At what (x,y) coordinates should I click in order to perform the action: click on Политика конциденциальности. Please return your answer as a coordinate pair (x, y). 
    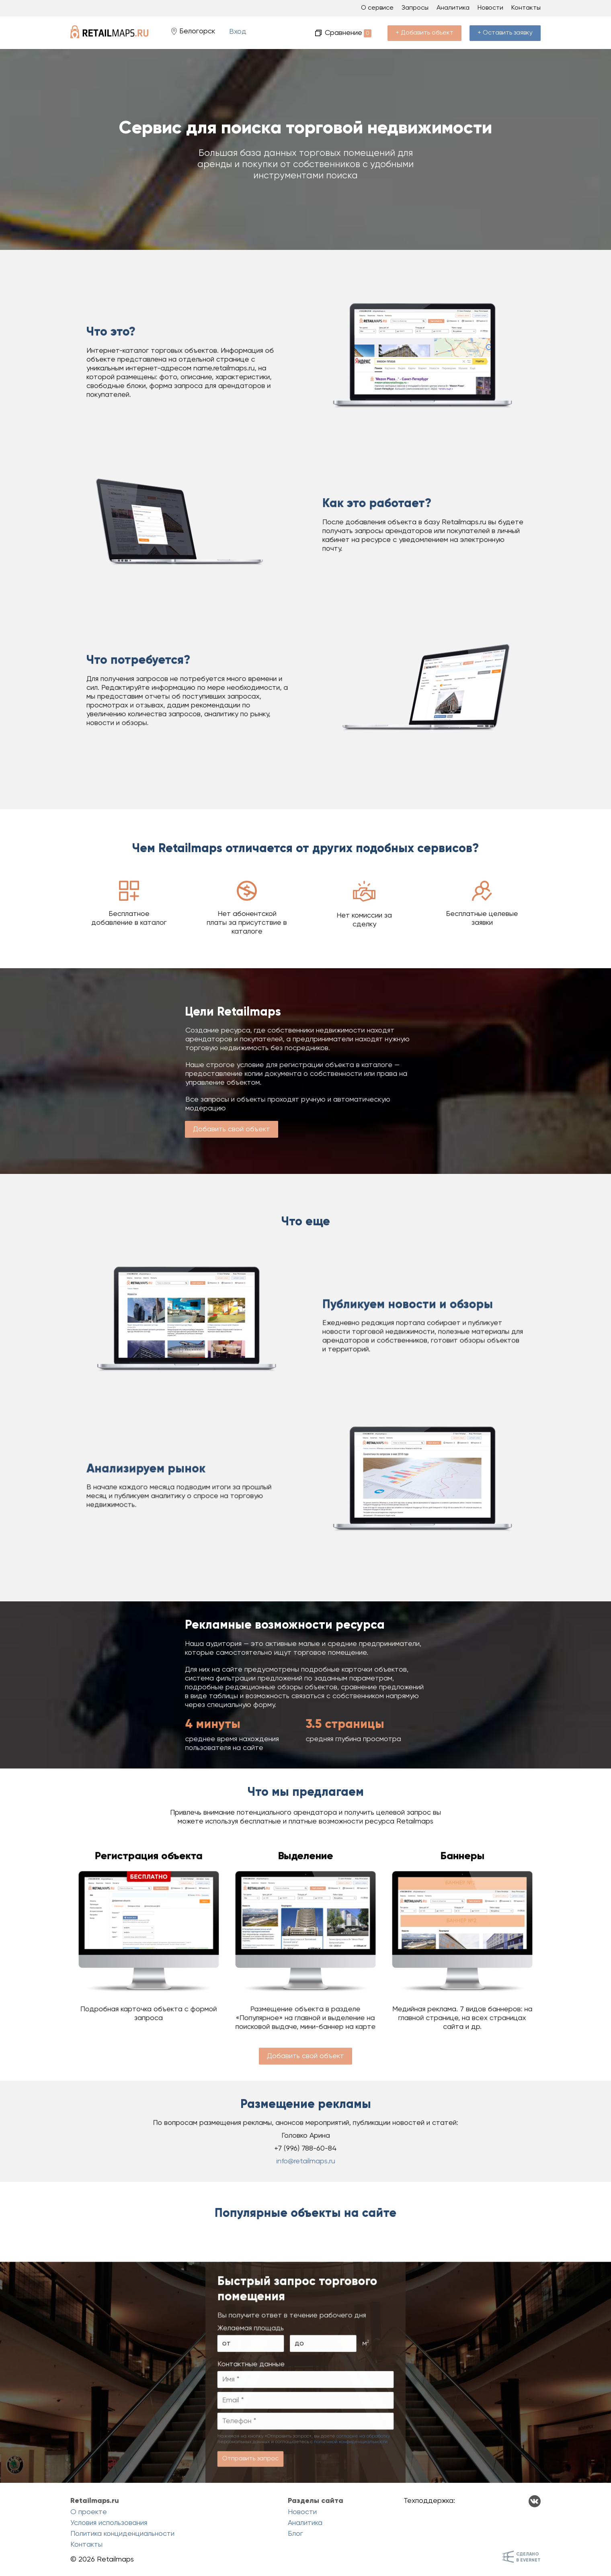
    Looking at the image, I should click on (122, 2533).